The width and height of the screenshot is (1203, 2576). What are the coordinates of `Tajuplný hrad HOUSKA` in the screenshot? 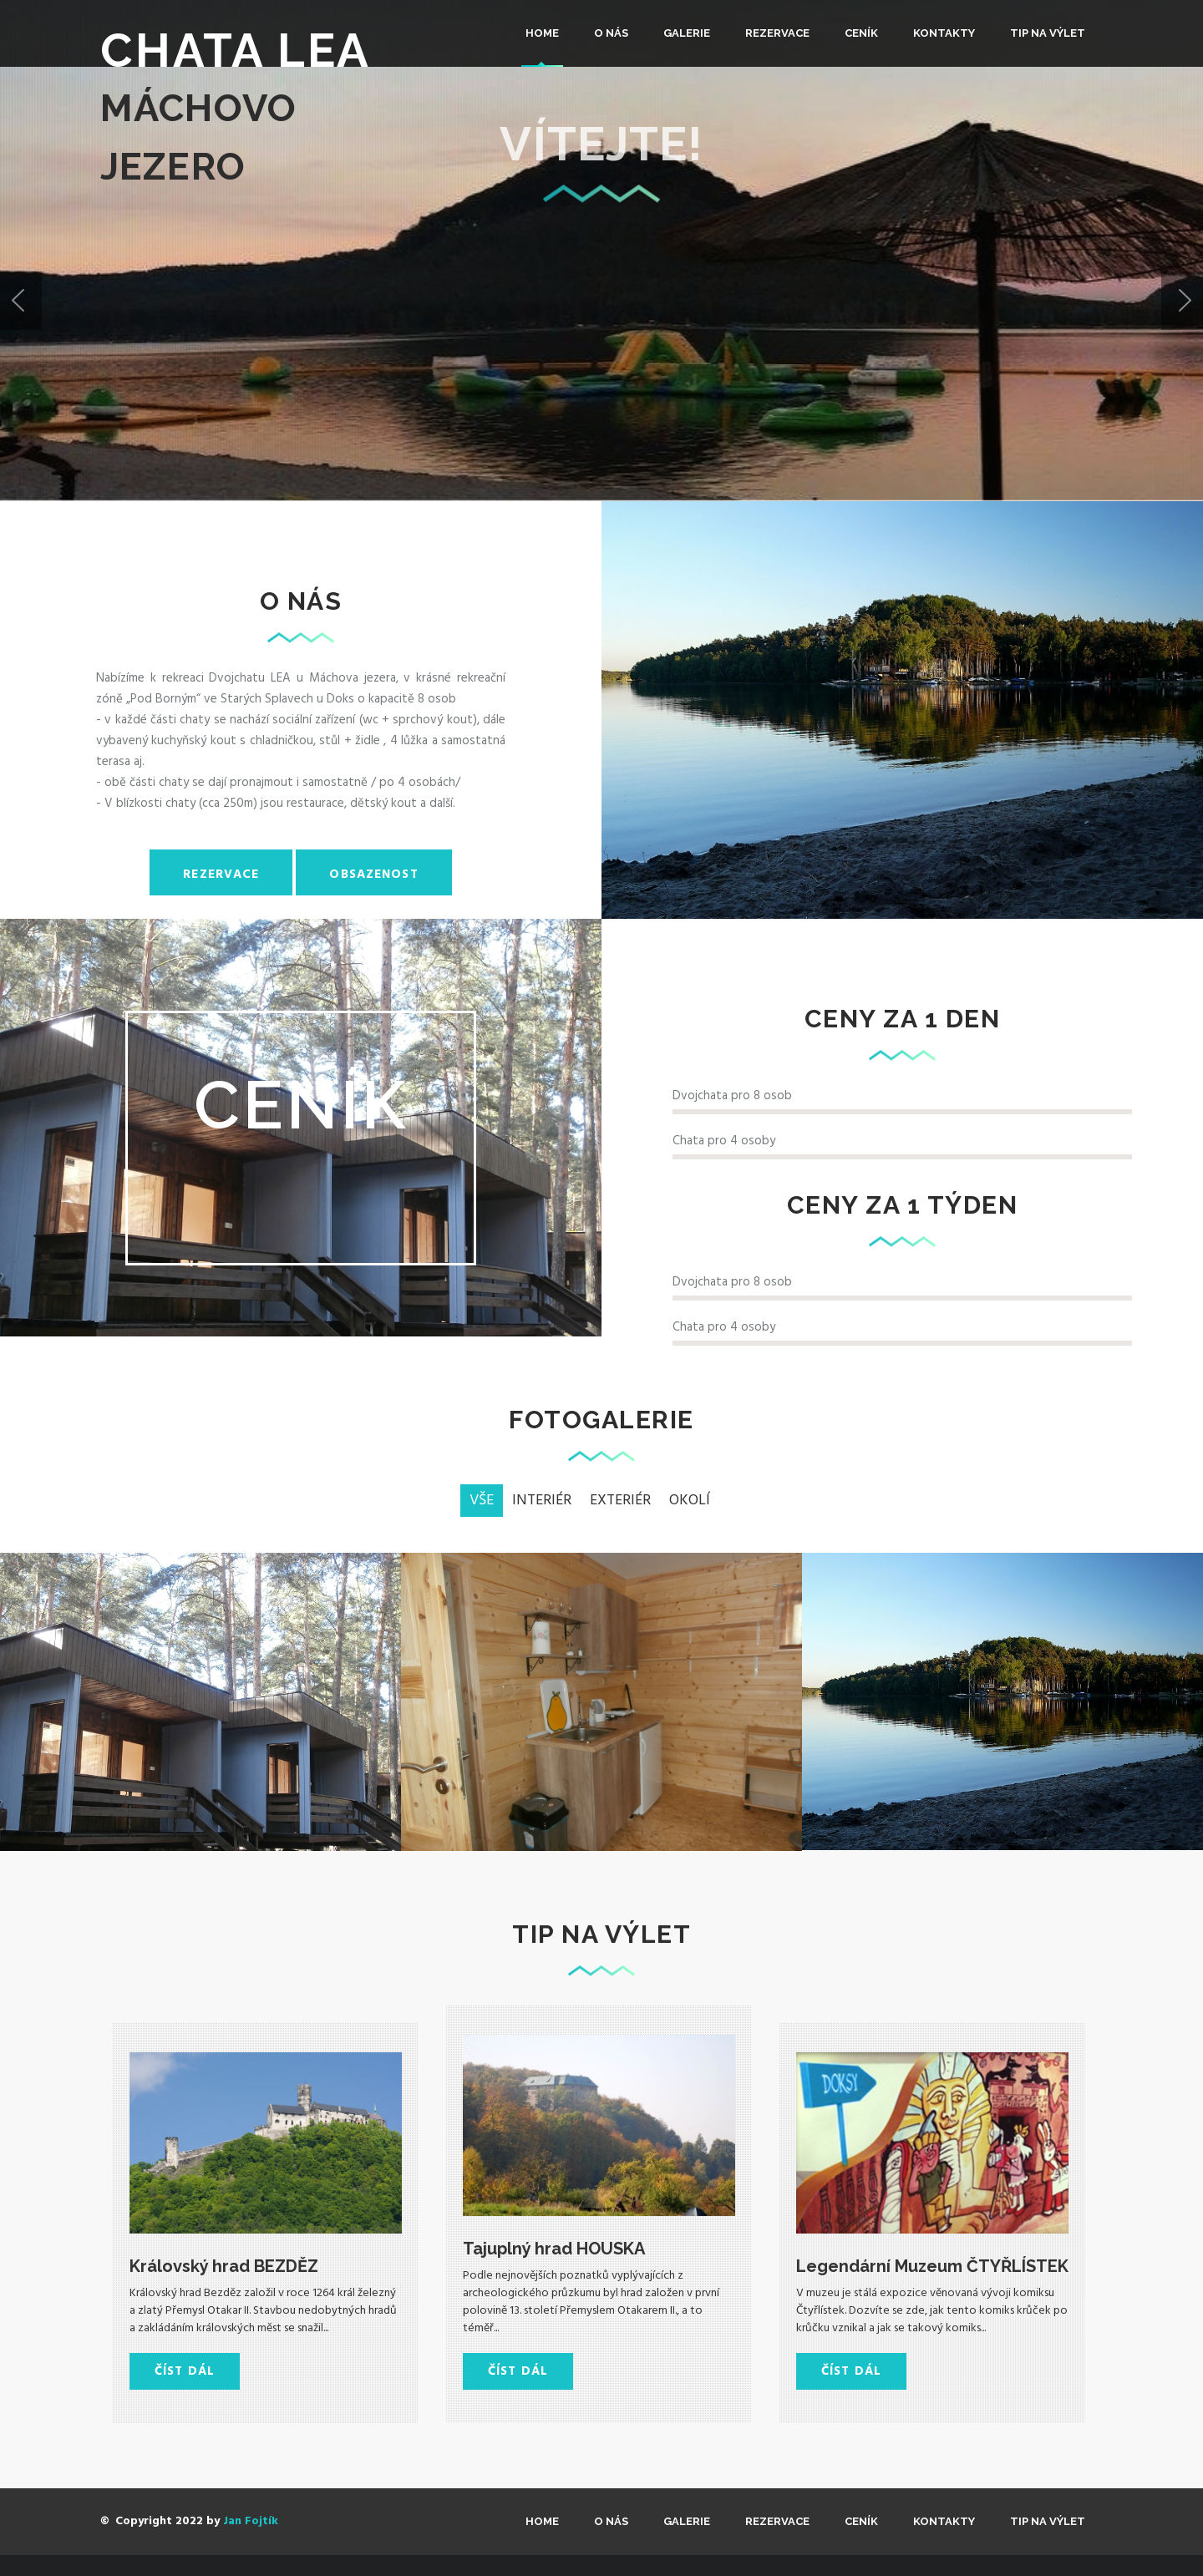 It's located at (554, 2249).